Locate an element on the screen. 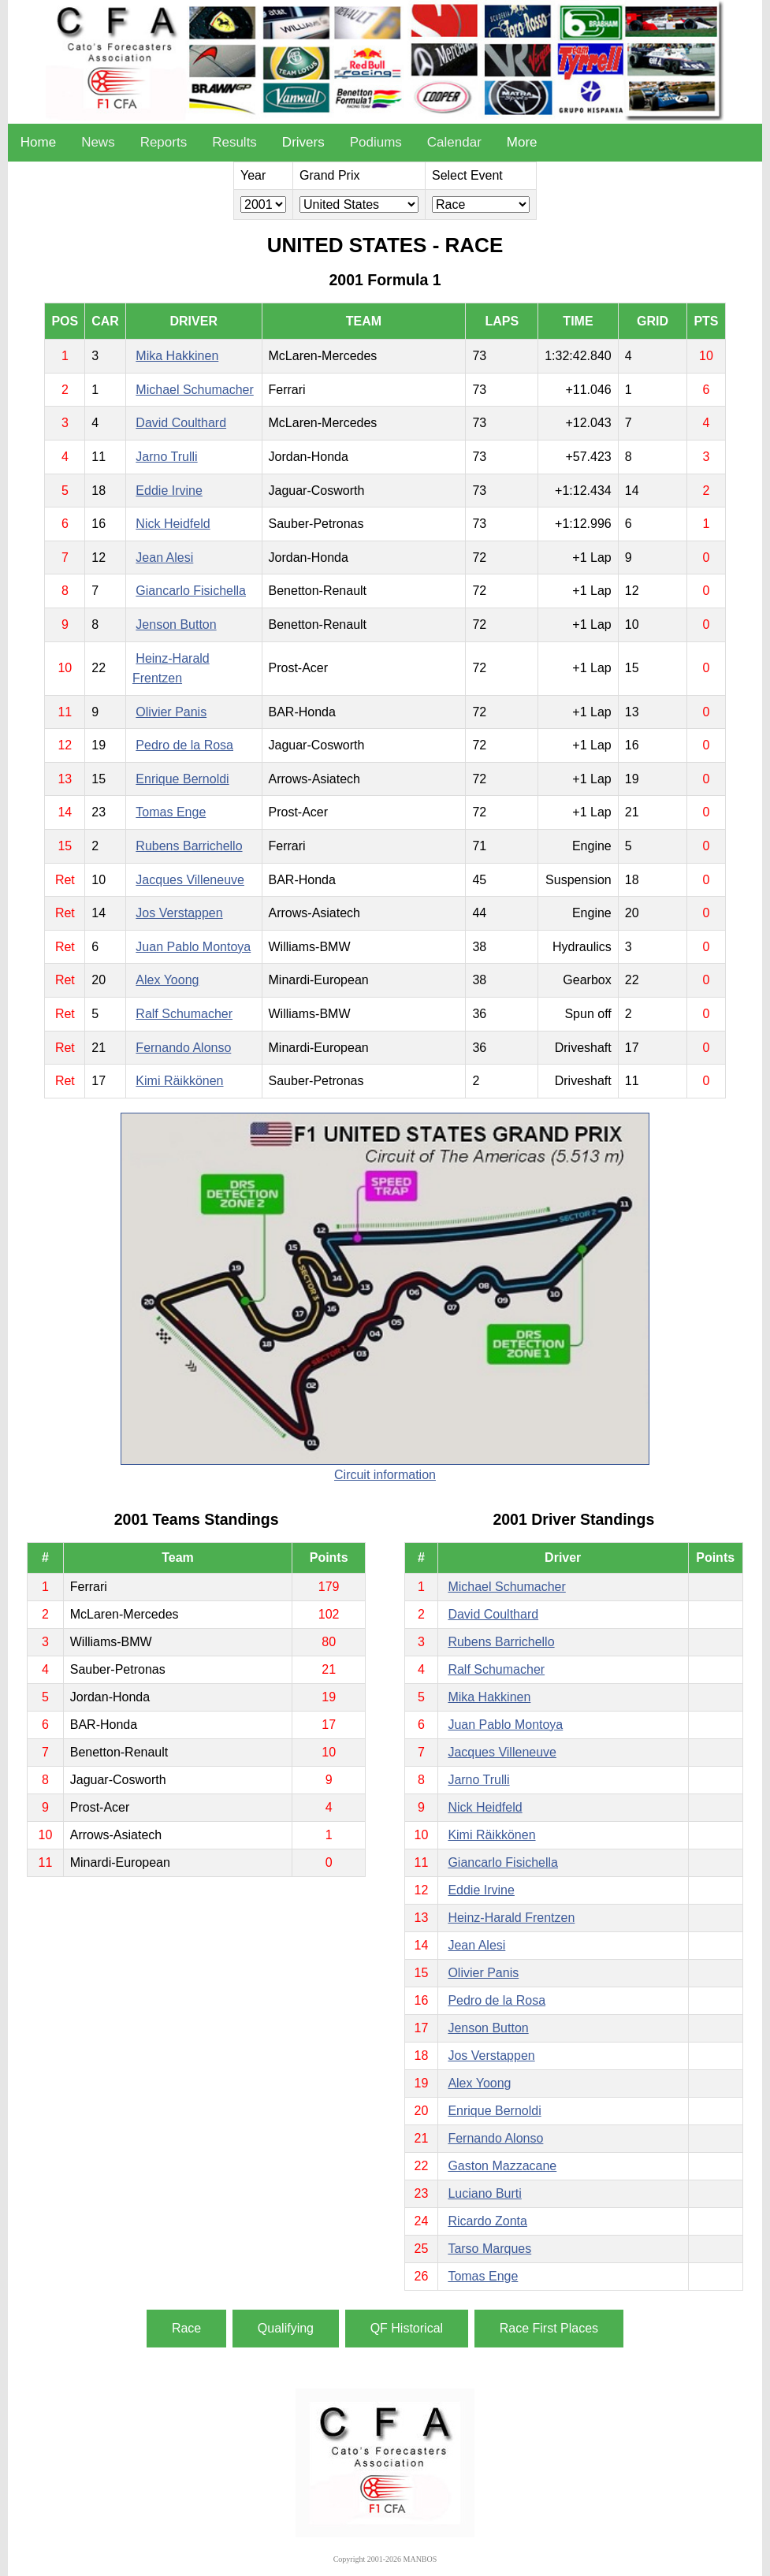  Ralf Schumacher is located at coordinates (184, 1013).